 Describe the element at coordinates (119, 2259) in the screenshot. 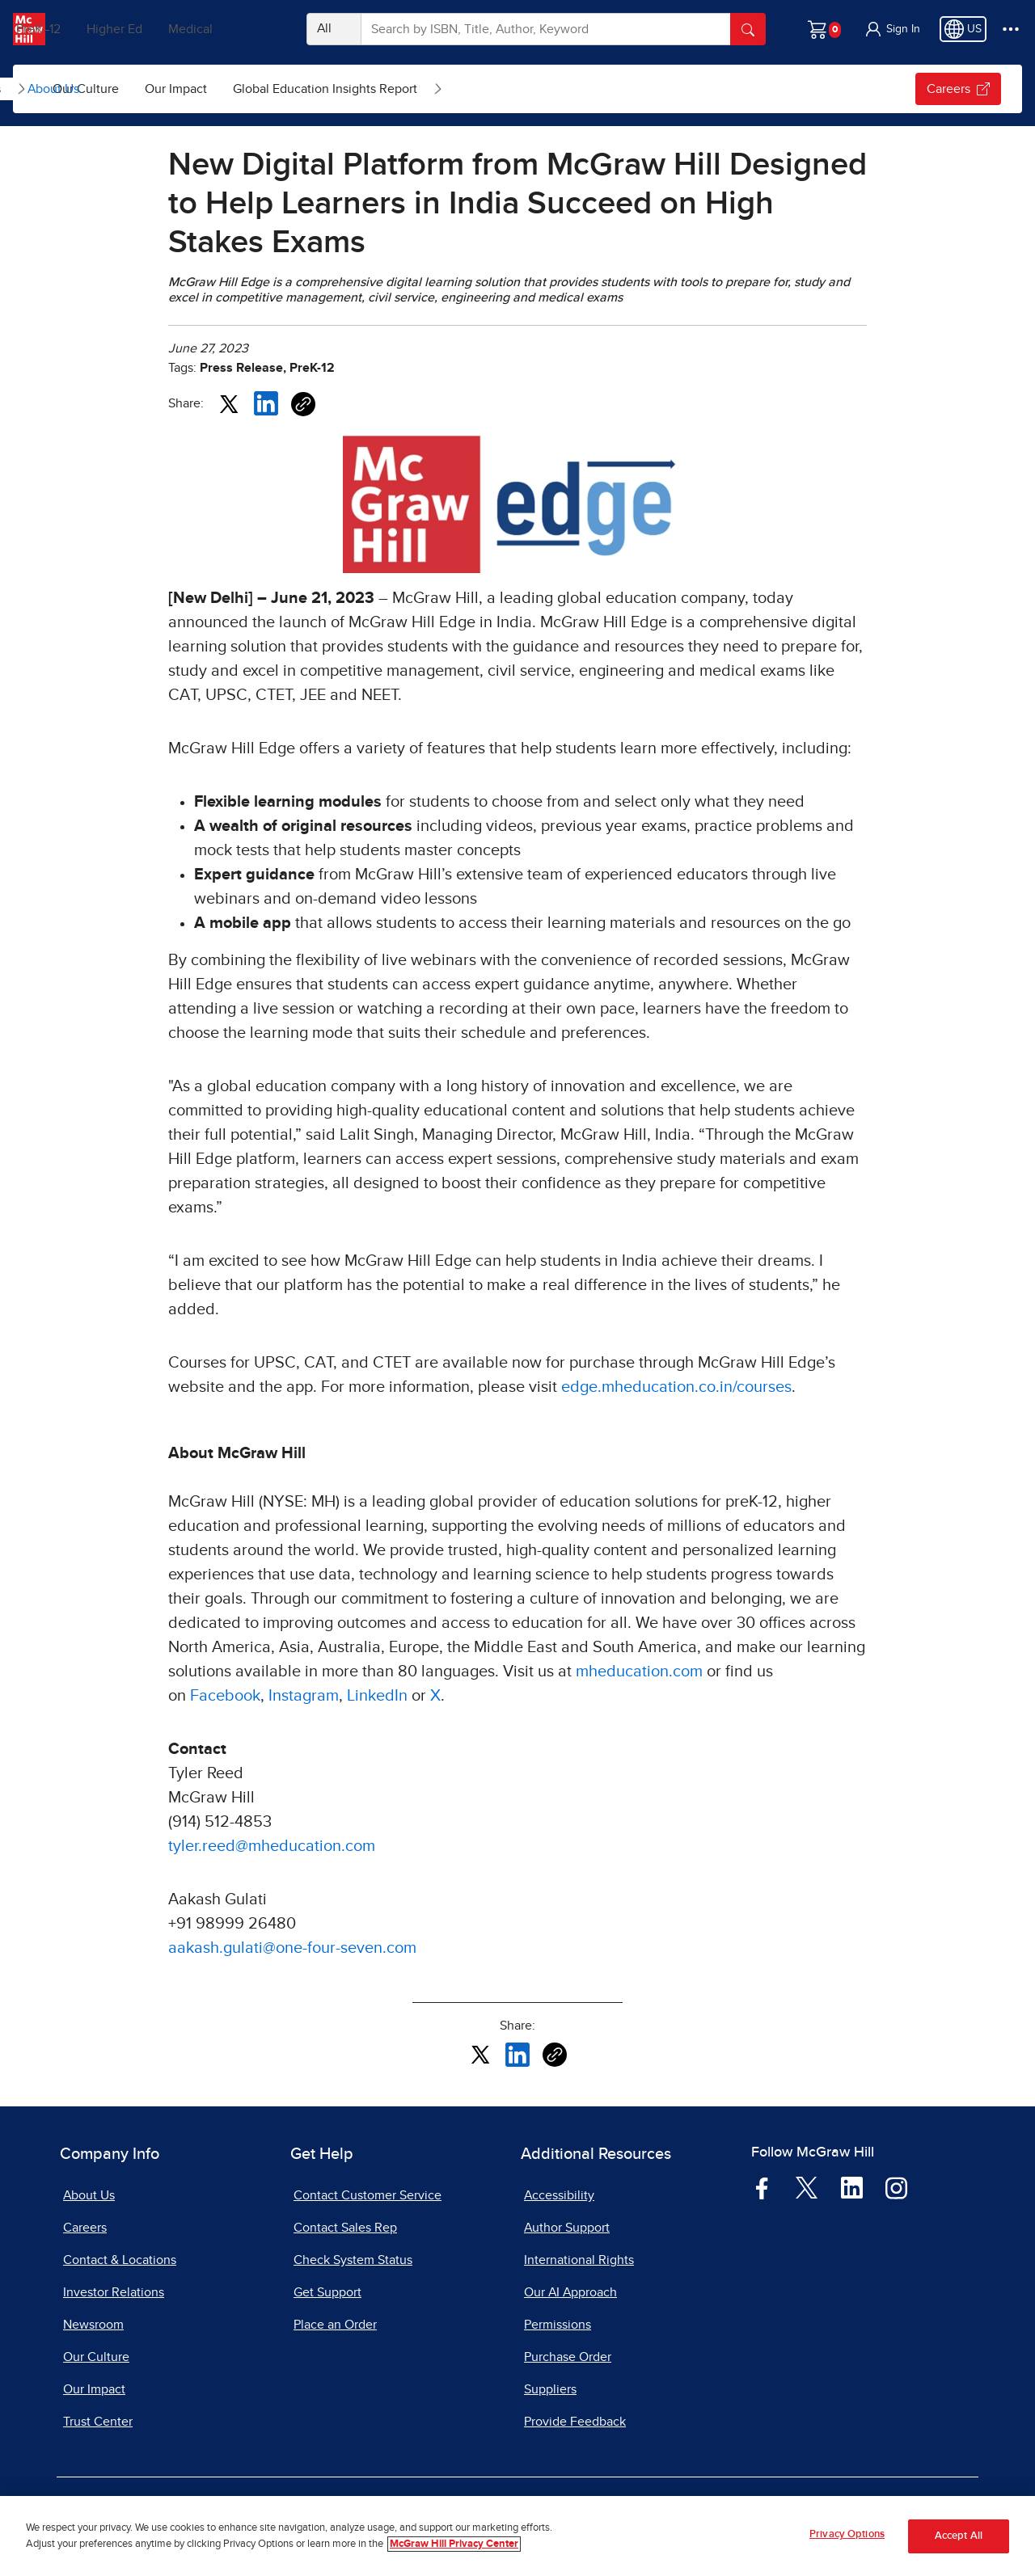

I see `Contact & Locations` at that location.